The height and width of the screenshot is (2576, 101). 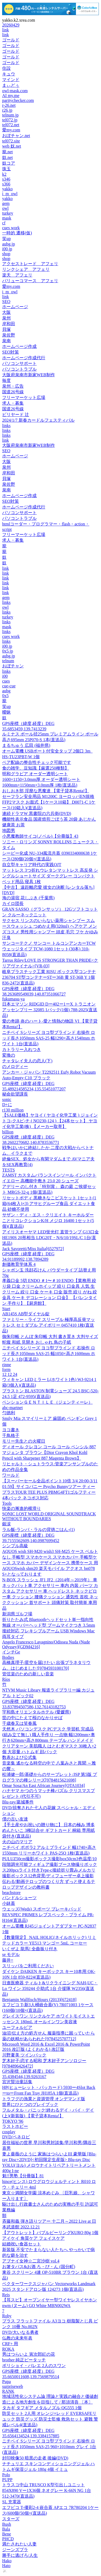 What do you see at coordinates (7, 110) in the screenshot?
I see `r26.jp` at bounding box center [7, 110].